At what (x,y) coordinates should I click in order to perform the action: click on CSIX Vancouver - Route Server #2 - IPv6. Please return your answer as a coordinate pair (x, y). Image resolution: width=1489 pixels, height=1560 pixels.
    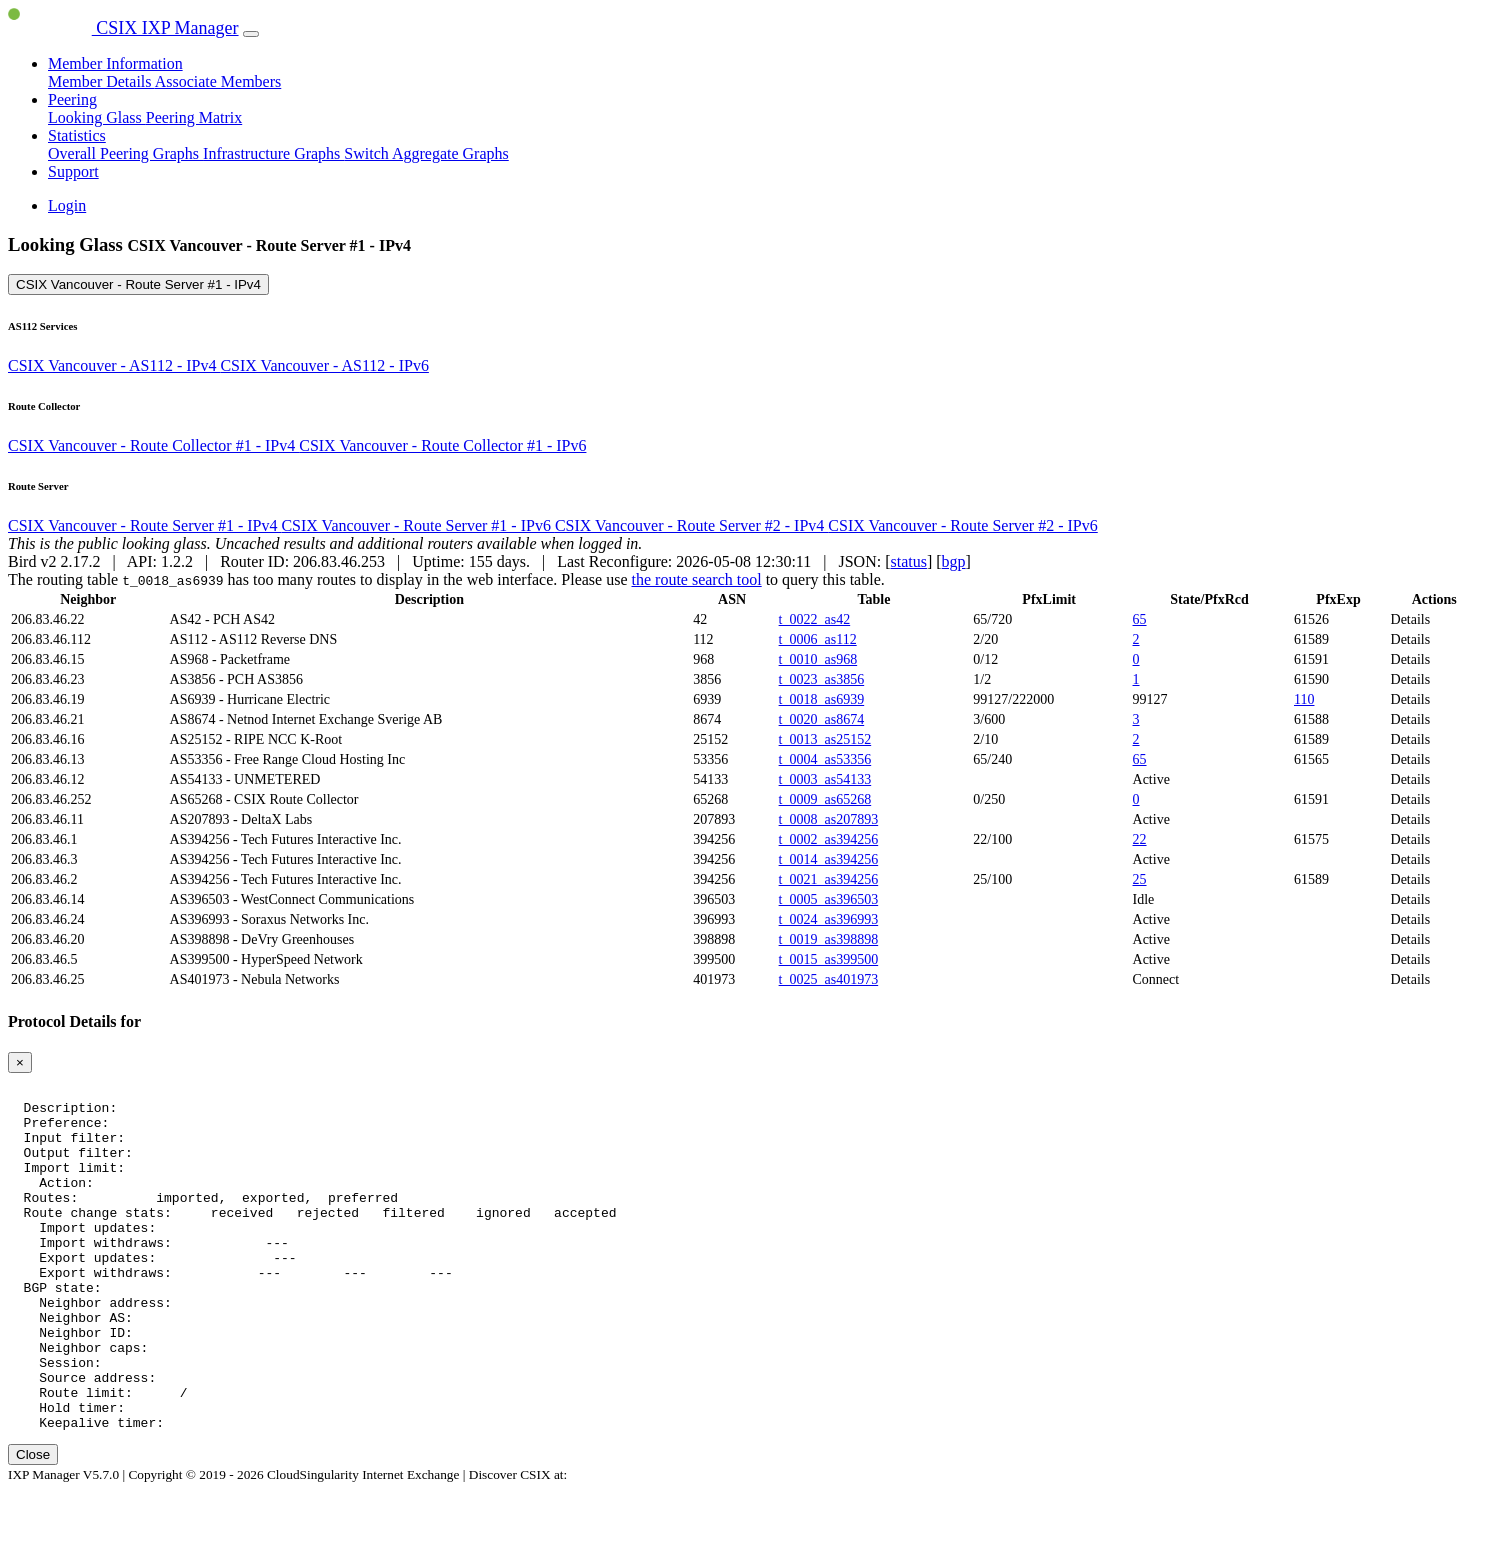
    Looking at the image, I should click on (962, 525).